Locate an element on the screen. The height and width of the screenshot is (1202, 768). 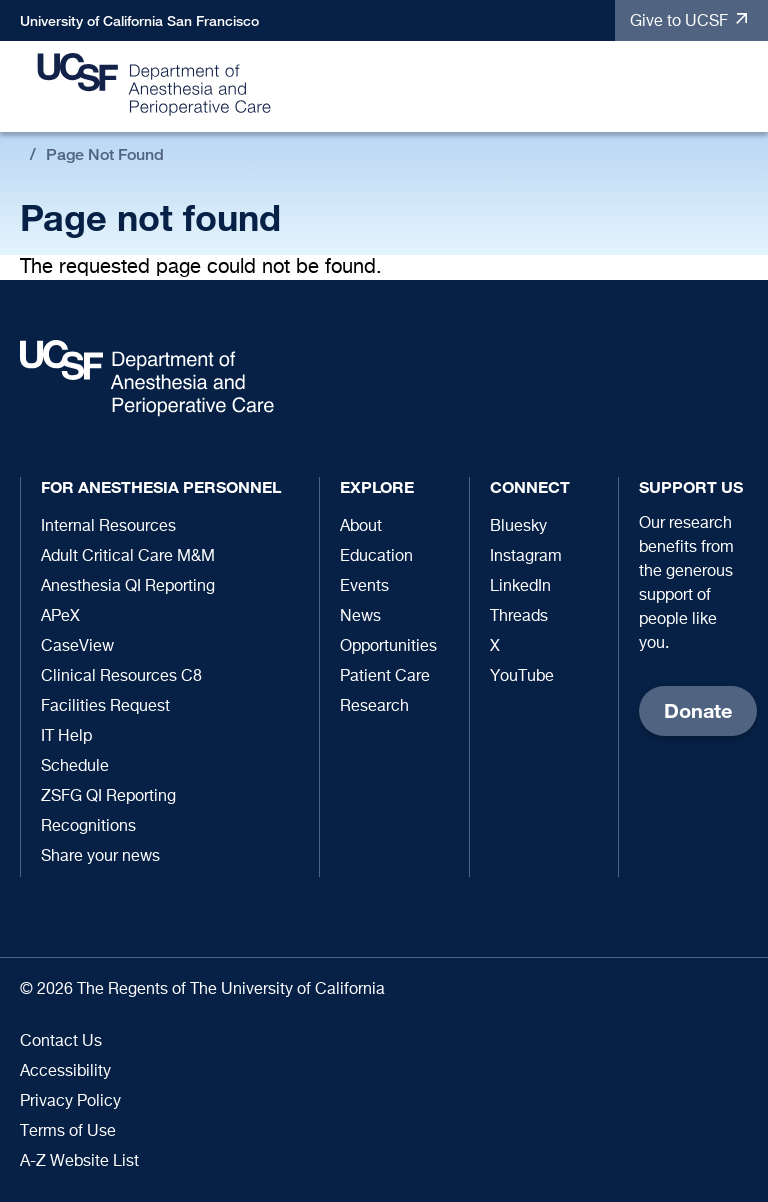
ZSFG QI Reporting is located at coordinates (108, 797).